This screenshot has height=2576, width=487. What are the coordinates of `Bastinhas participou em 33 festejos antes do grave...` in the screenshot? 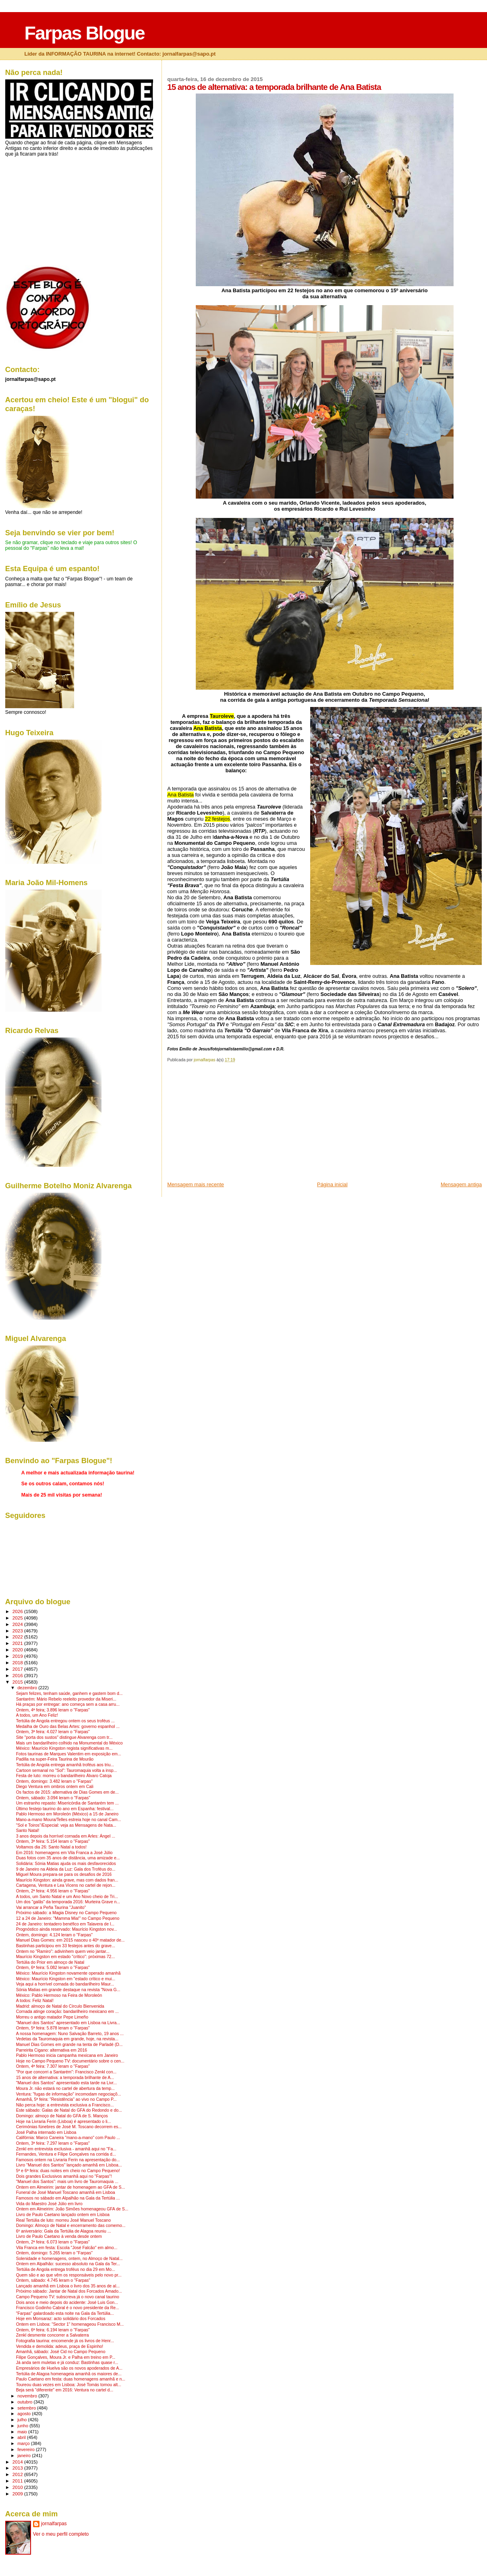 It's located at (65, 1946).